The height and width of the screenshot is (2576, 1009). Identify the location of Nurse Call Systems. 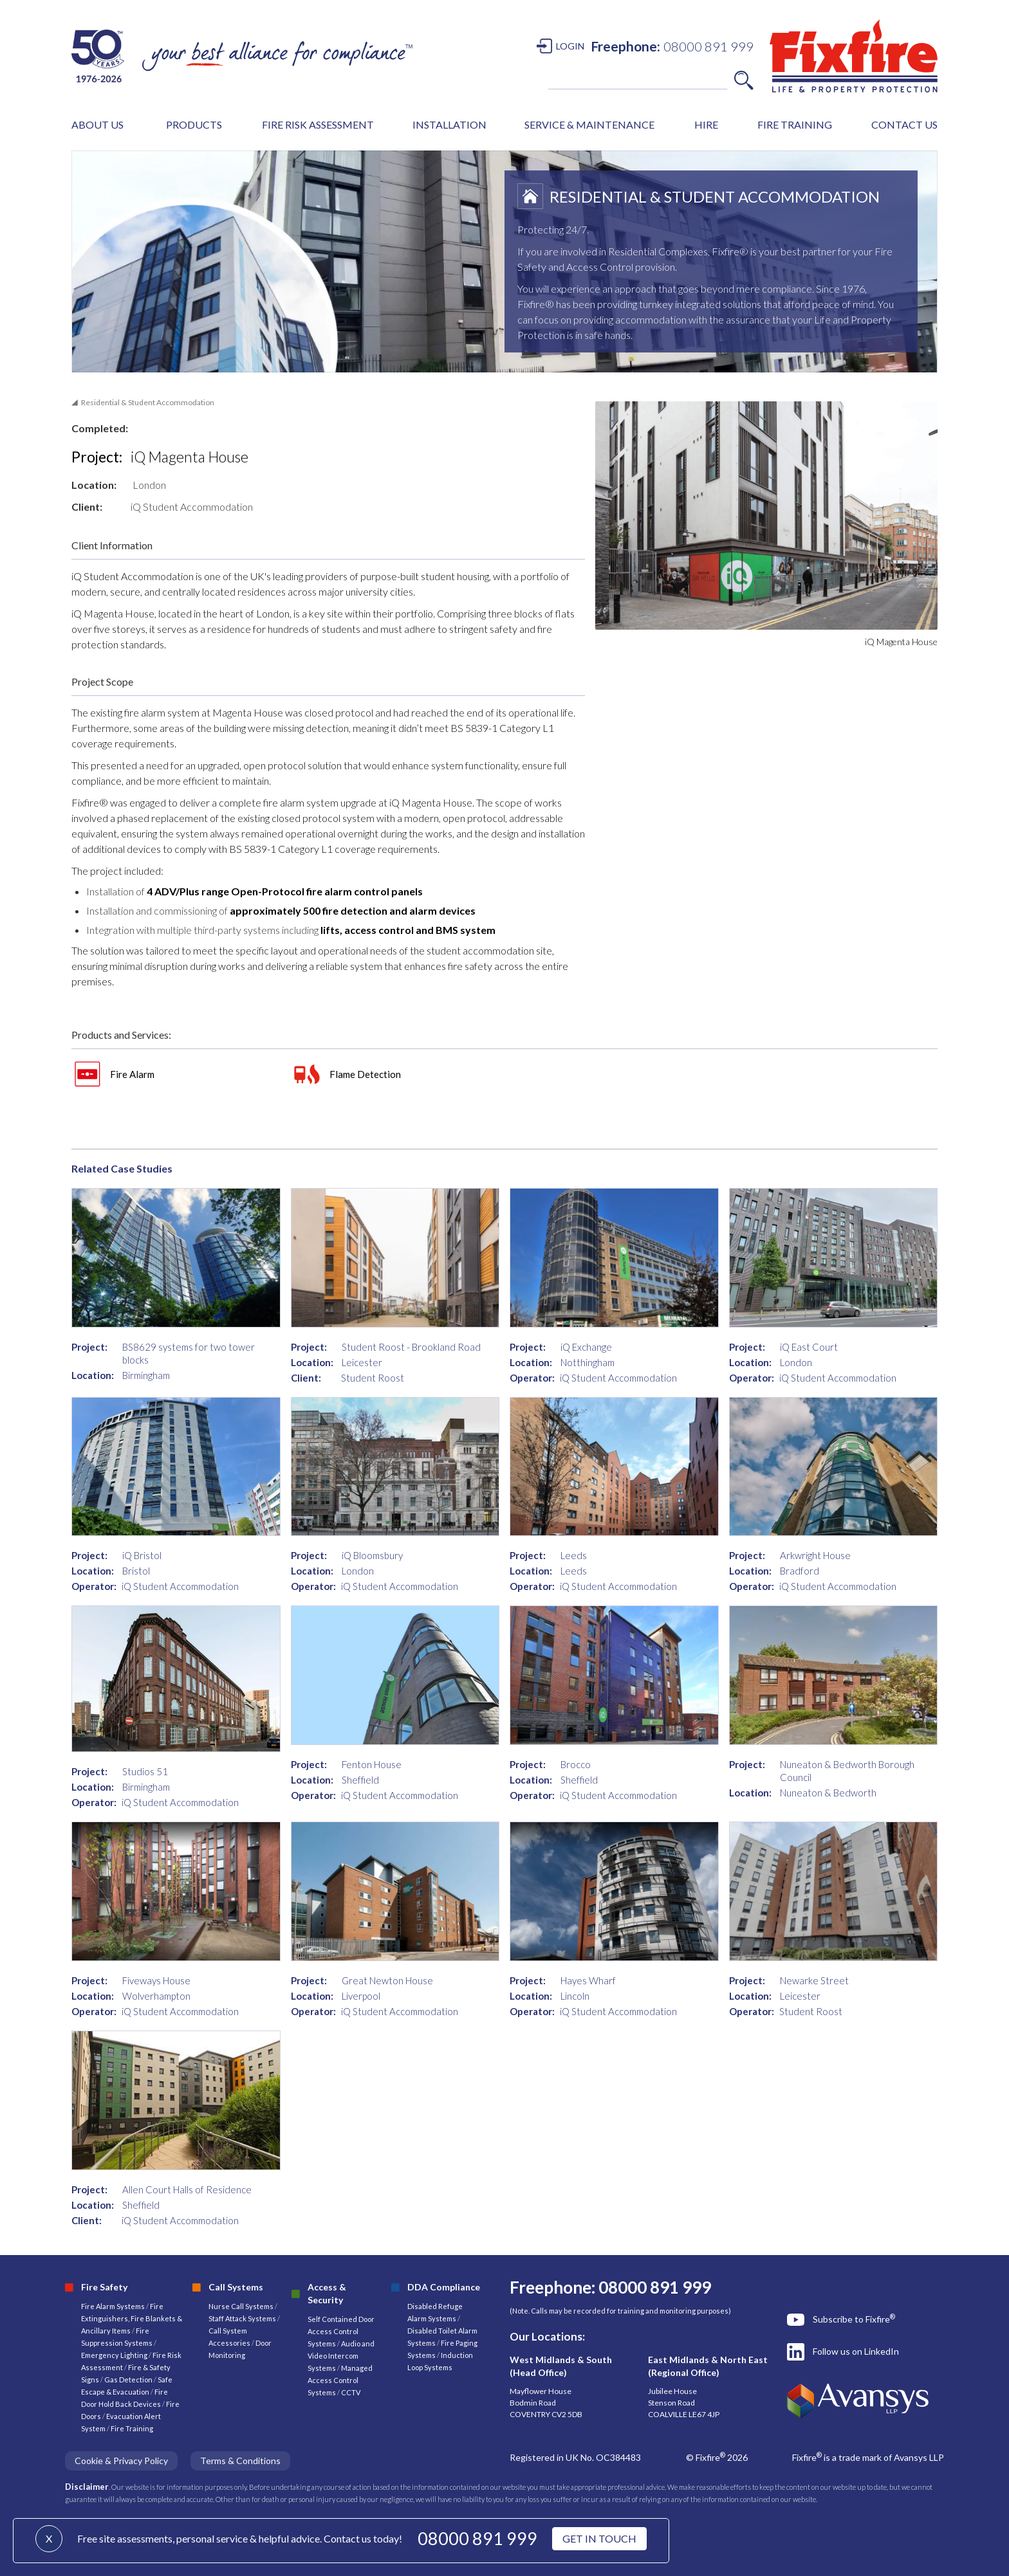
(241, 2306).